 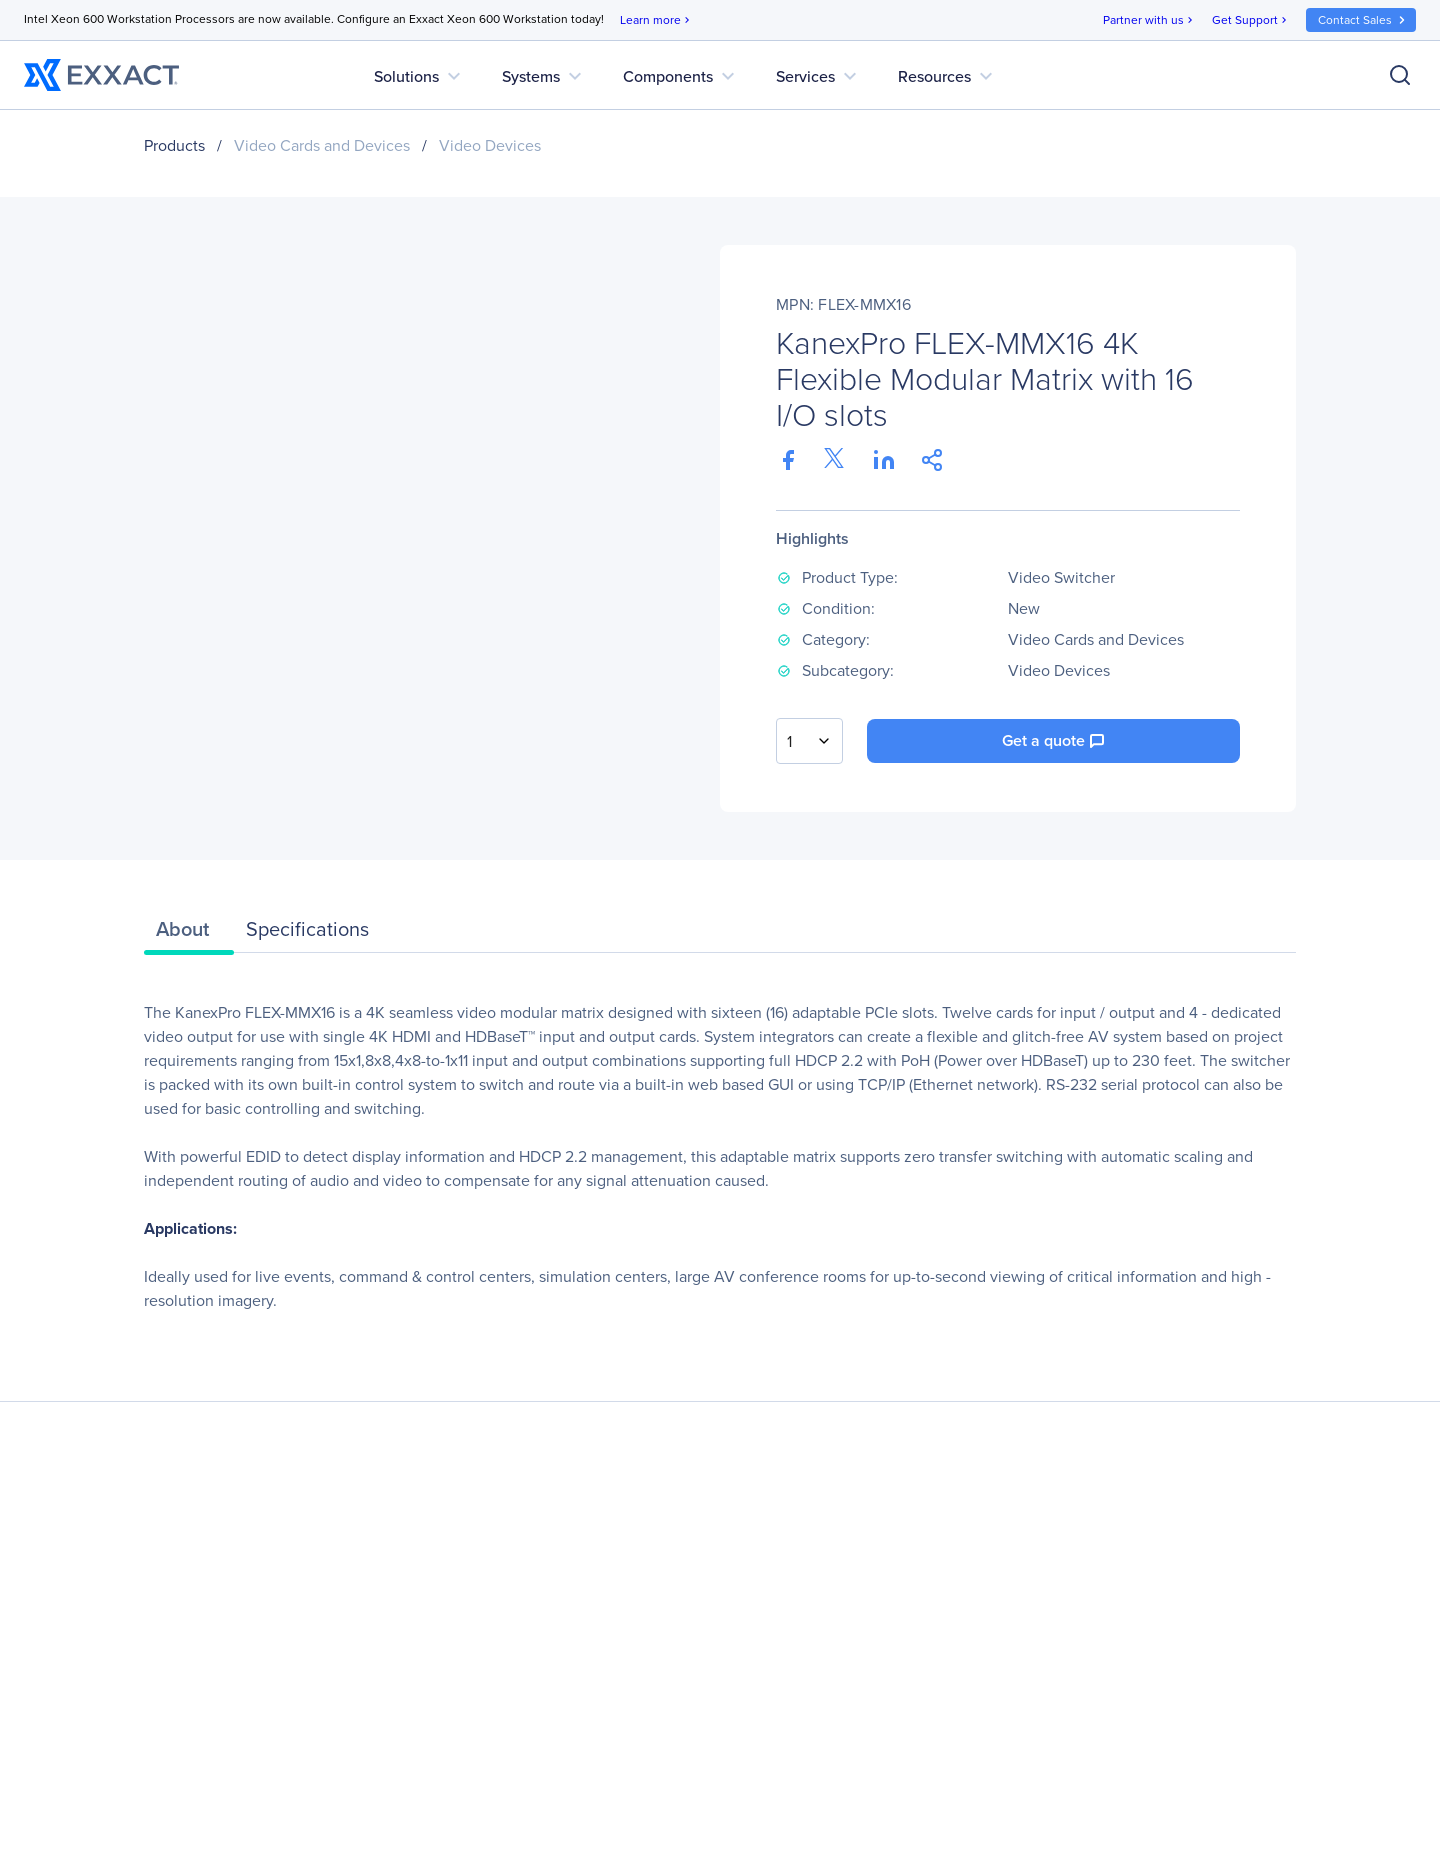 I want to click on Get Support, so click(x=1251, y=20).